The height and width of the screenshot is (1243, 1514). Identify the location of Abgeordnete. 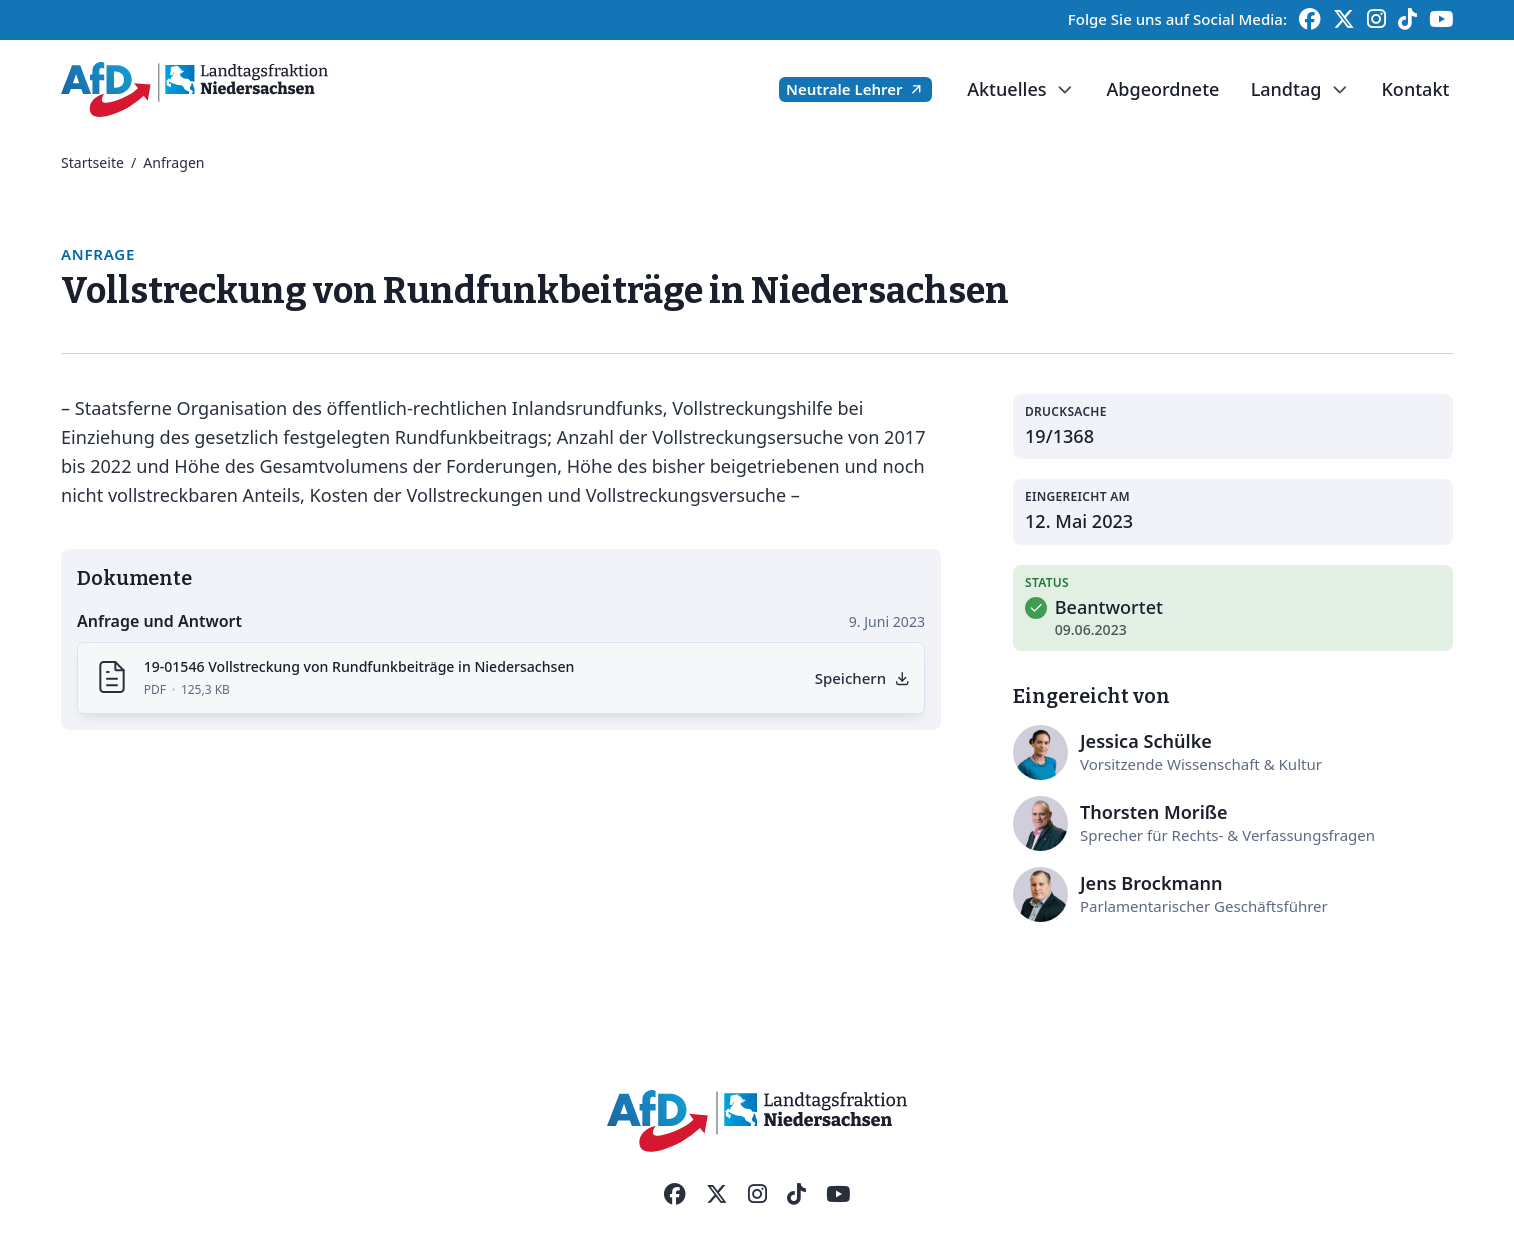
(1162, 89).